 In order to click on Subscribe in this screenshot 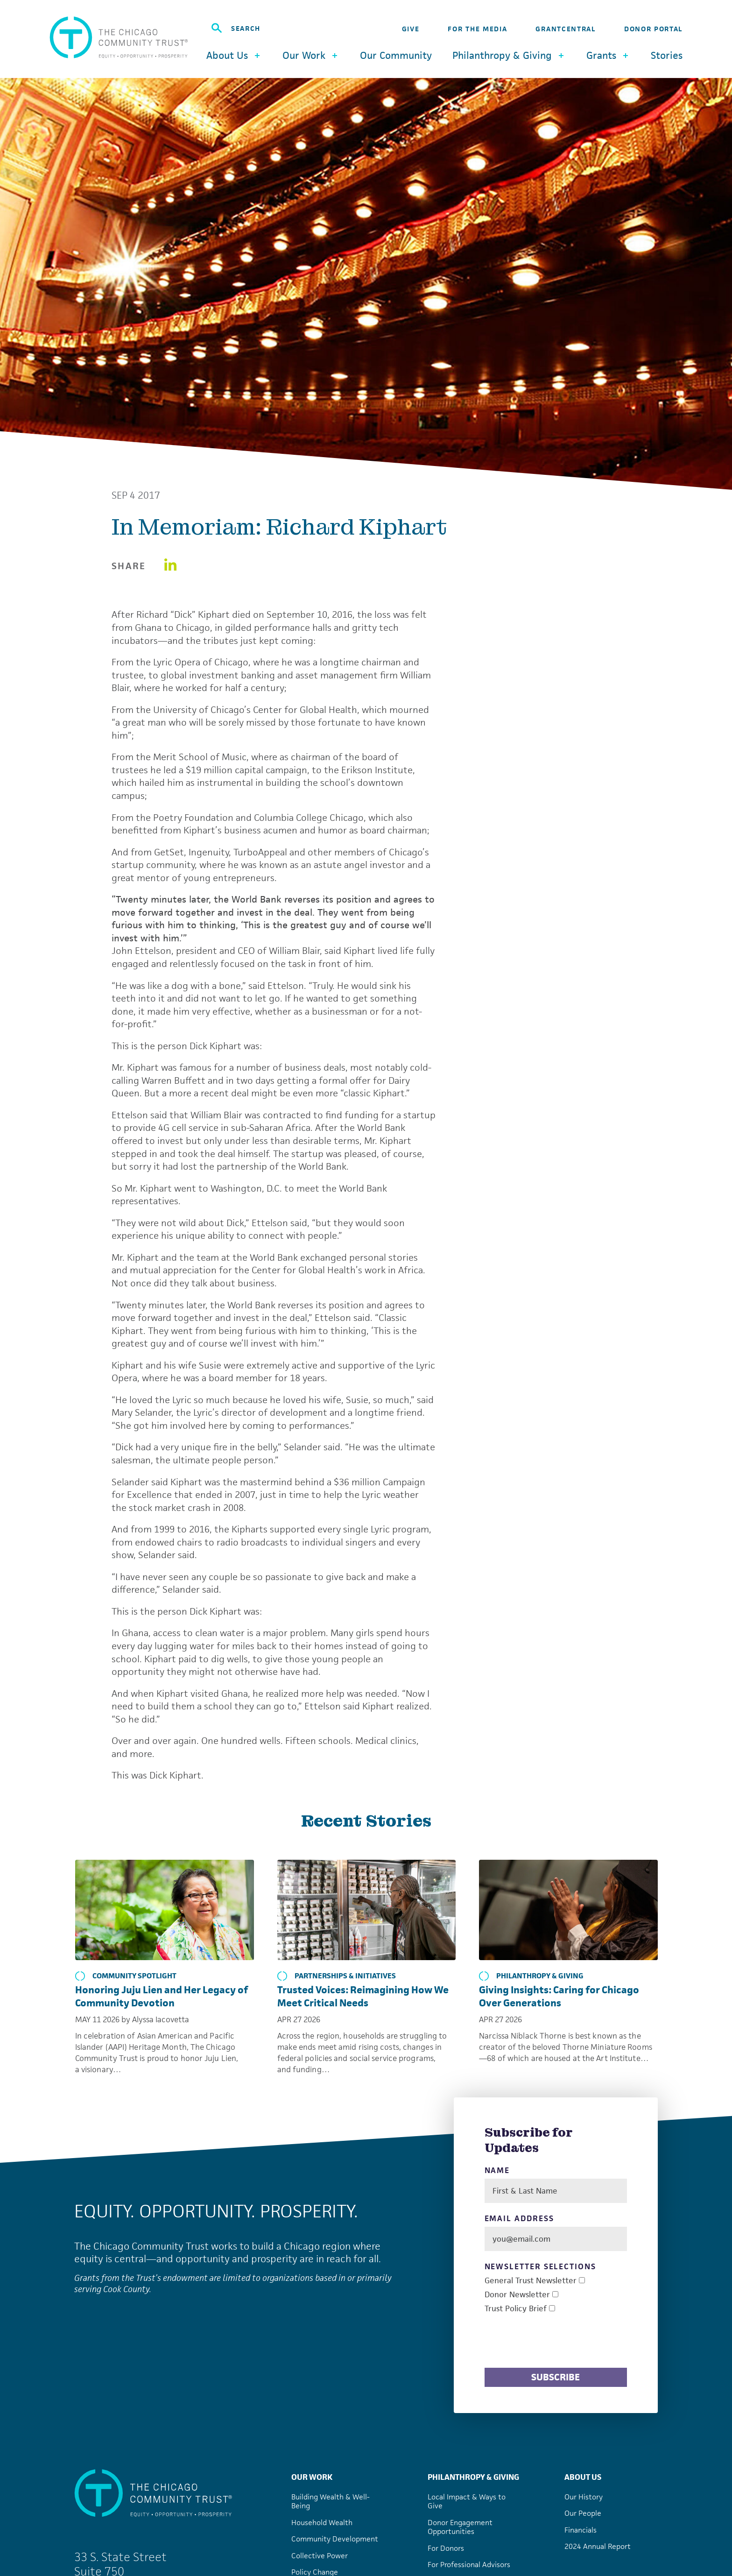, I will do `click(555, 2377)`.